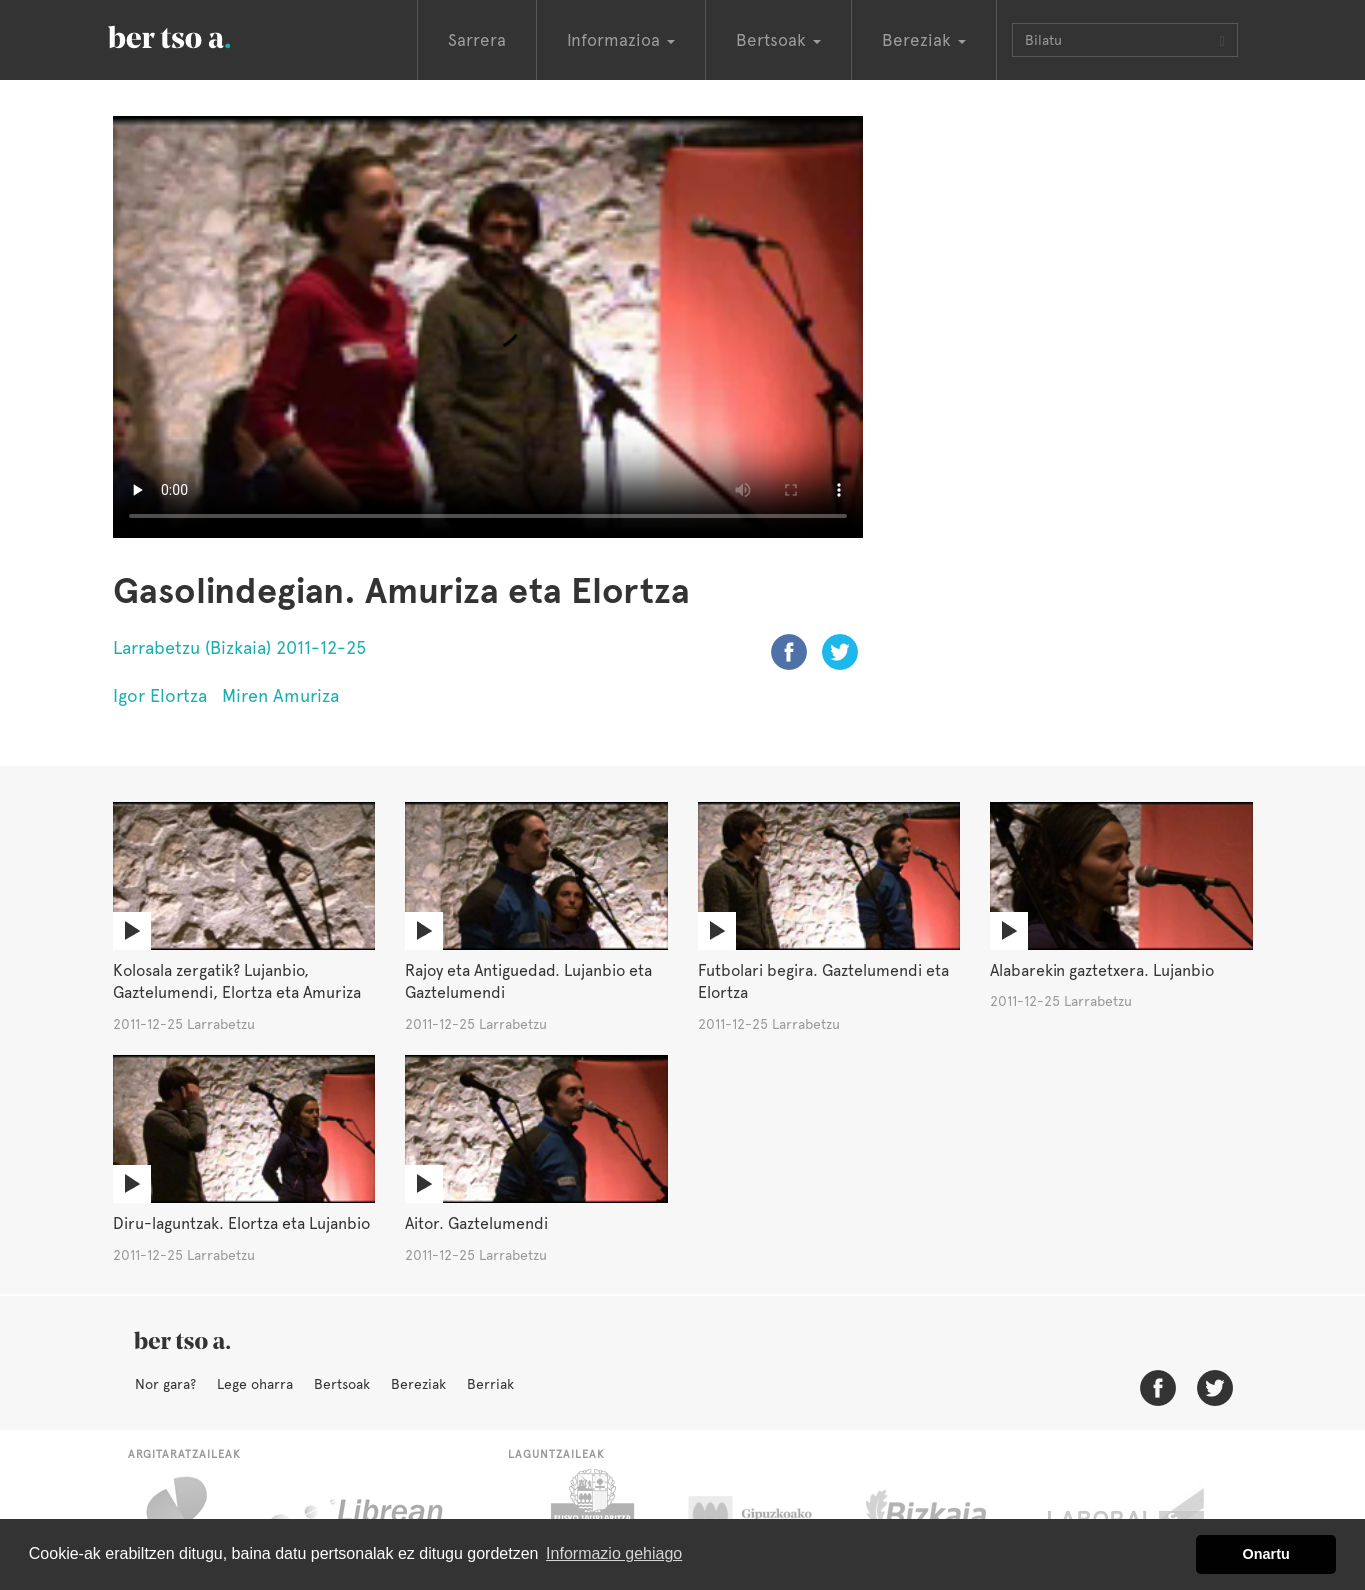  I want to click on Nabigatzaile honetan ezin duzu bideo hau ikusi, so click(488, 327).